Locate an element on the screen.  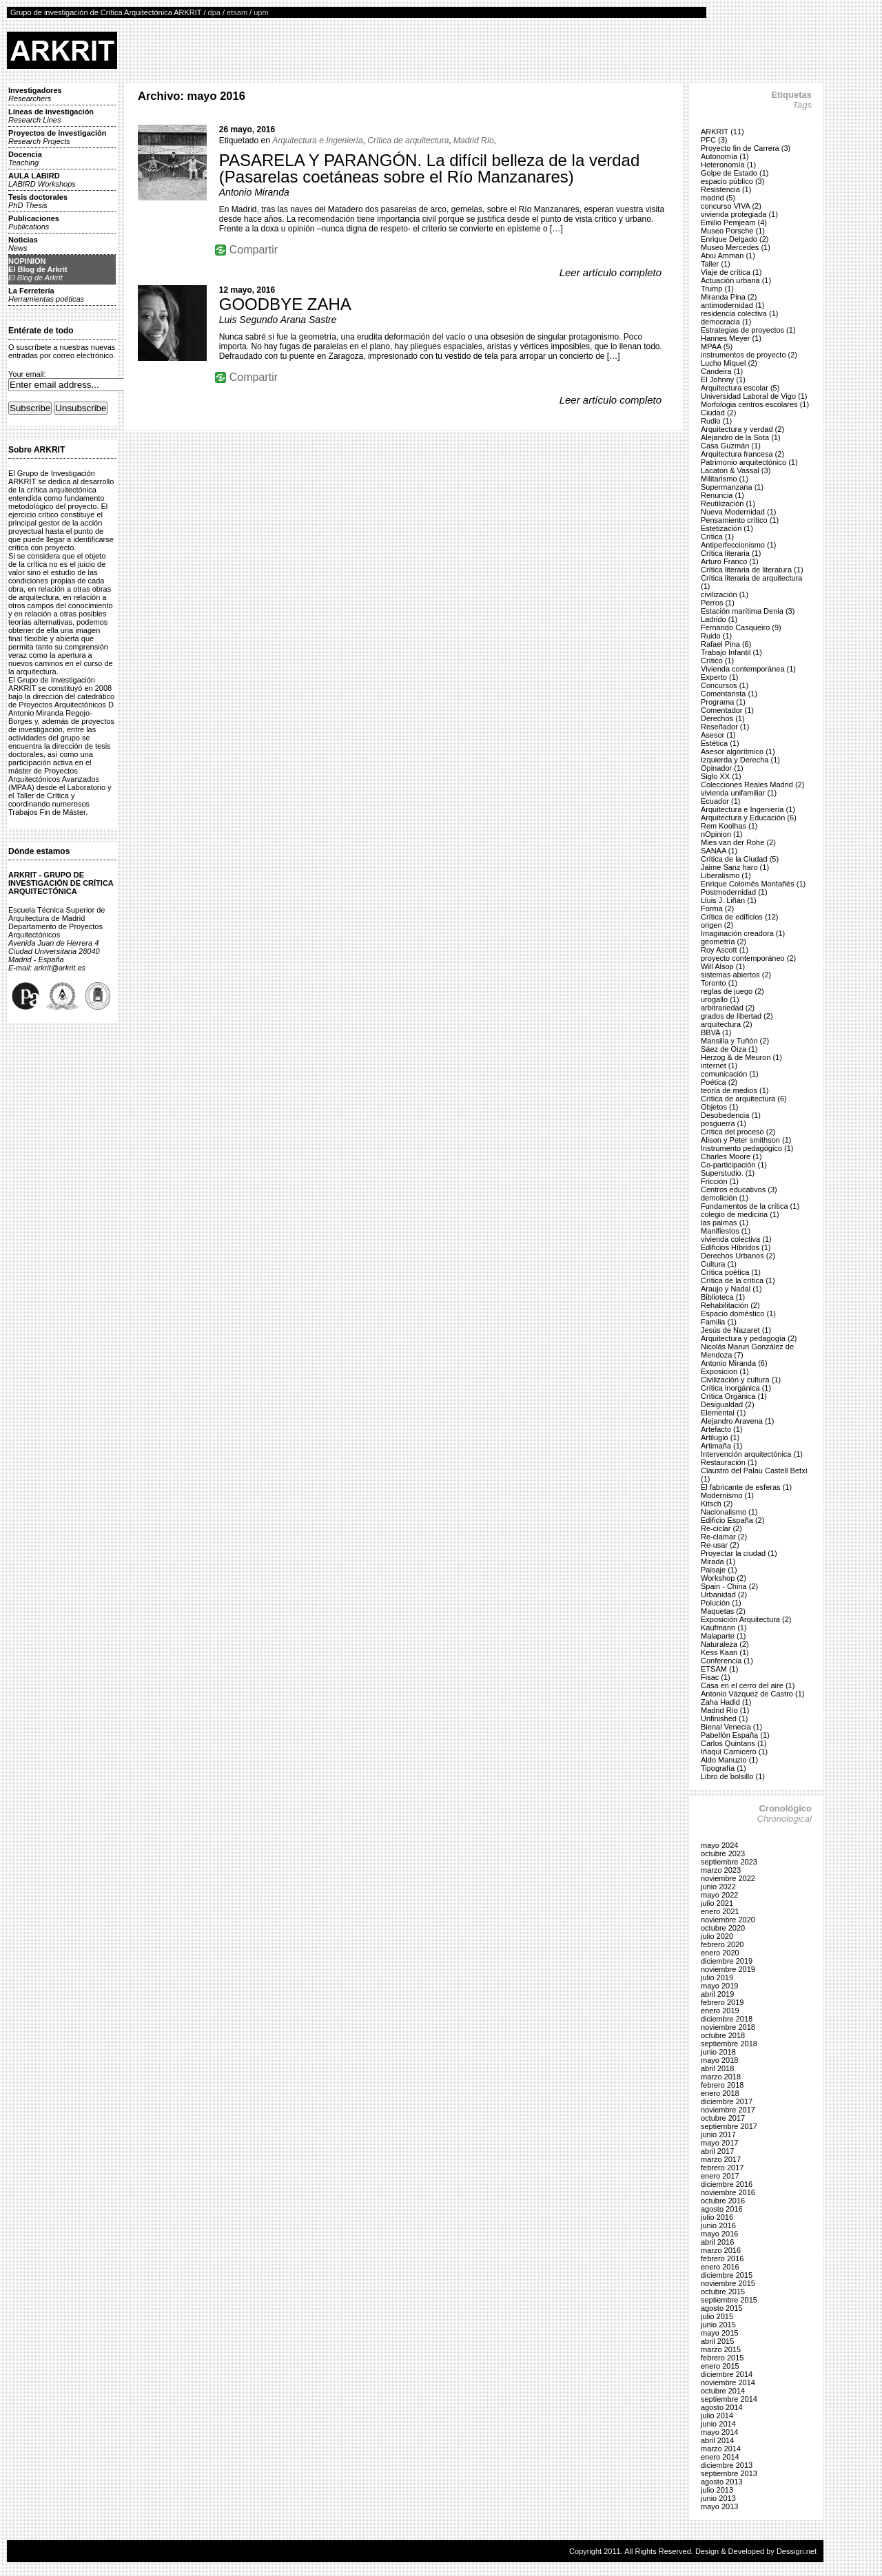
Supermanzana (1) is located at coordinates (732, 487).